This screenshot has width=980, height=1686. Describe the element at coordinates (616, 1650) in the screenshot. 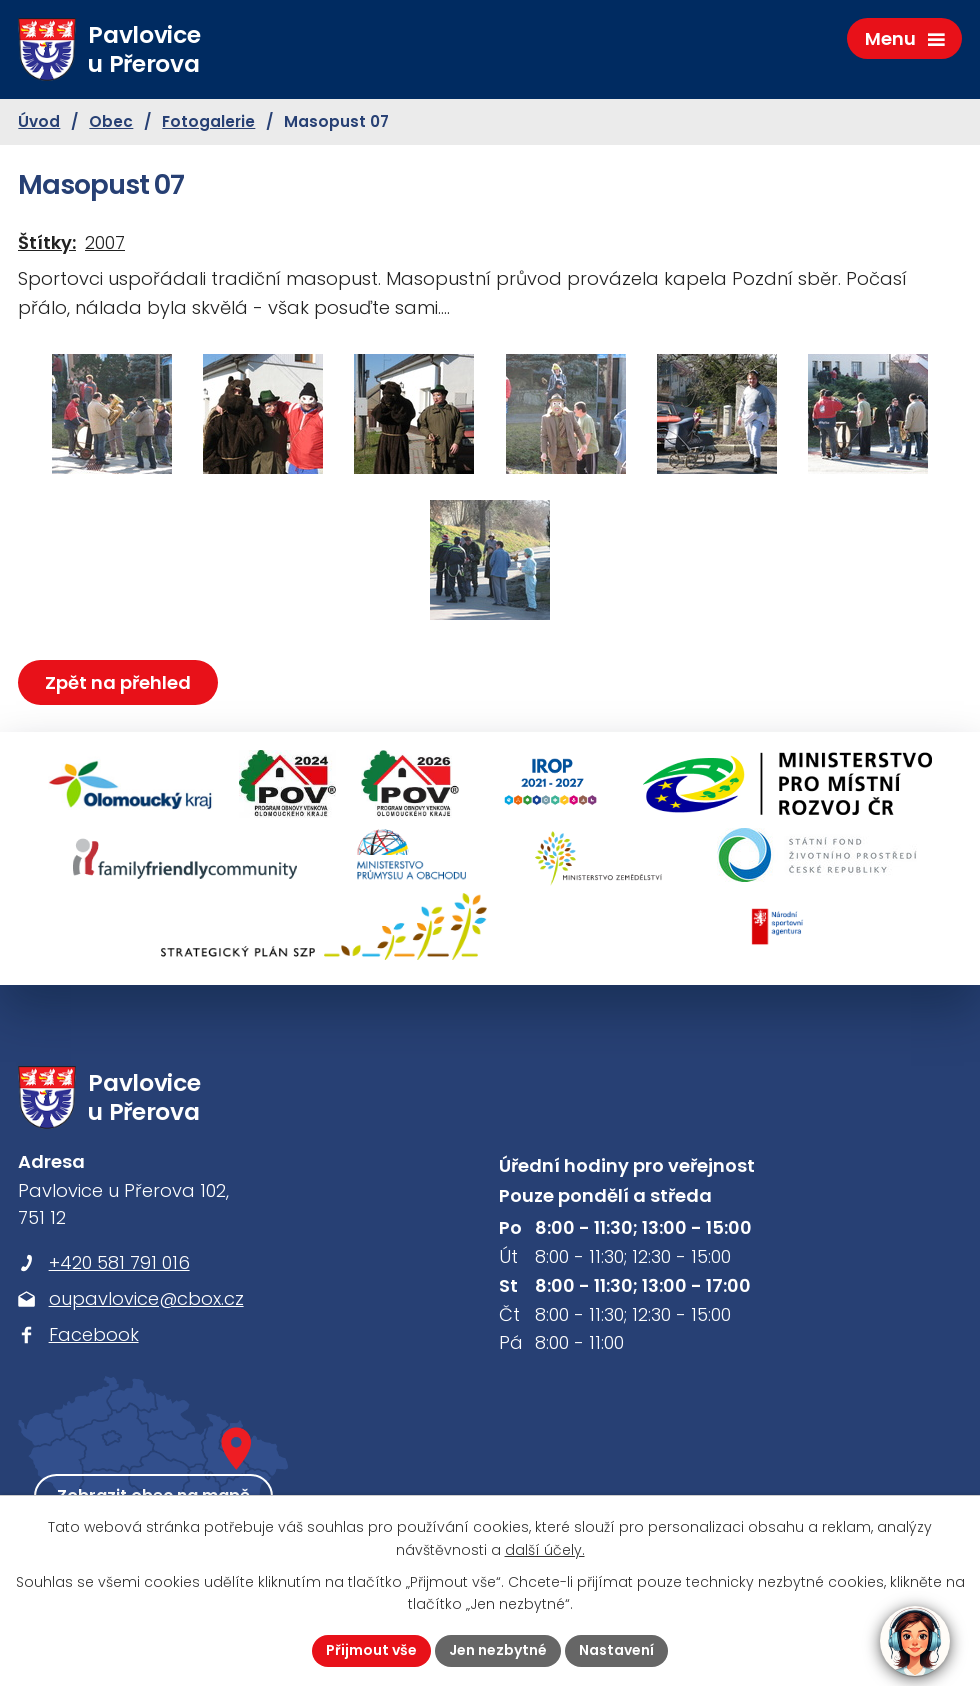

I see `Nastavení [Otevřít nastavení cookies]` at that location.